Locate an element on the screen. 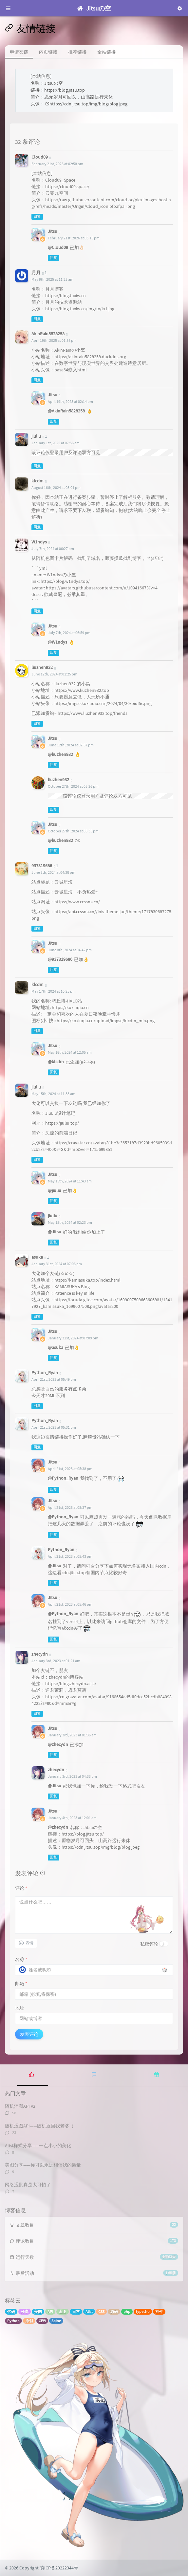 The width and height of the screenshot is (188, 2576). 评论 is located at coordinates (21, 1888).